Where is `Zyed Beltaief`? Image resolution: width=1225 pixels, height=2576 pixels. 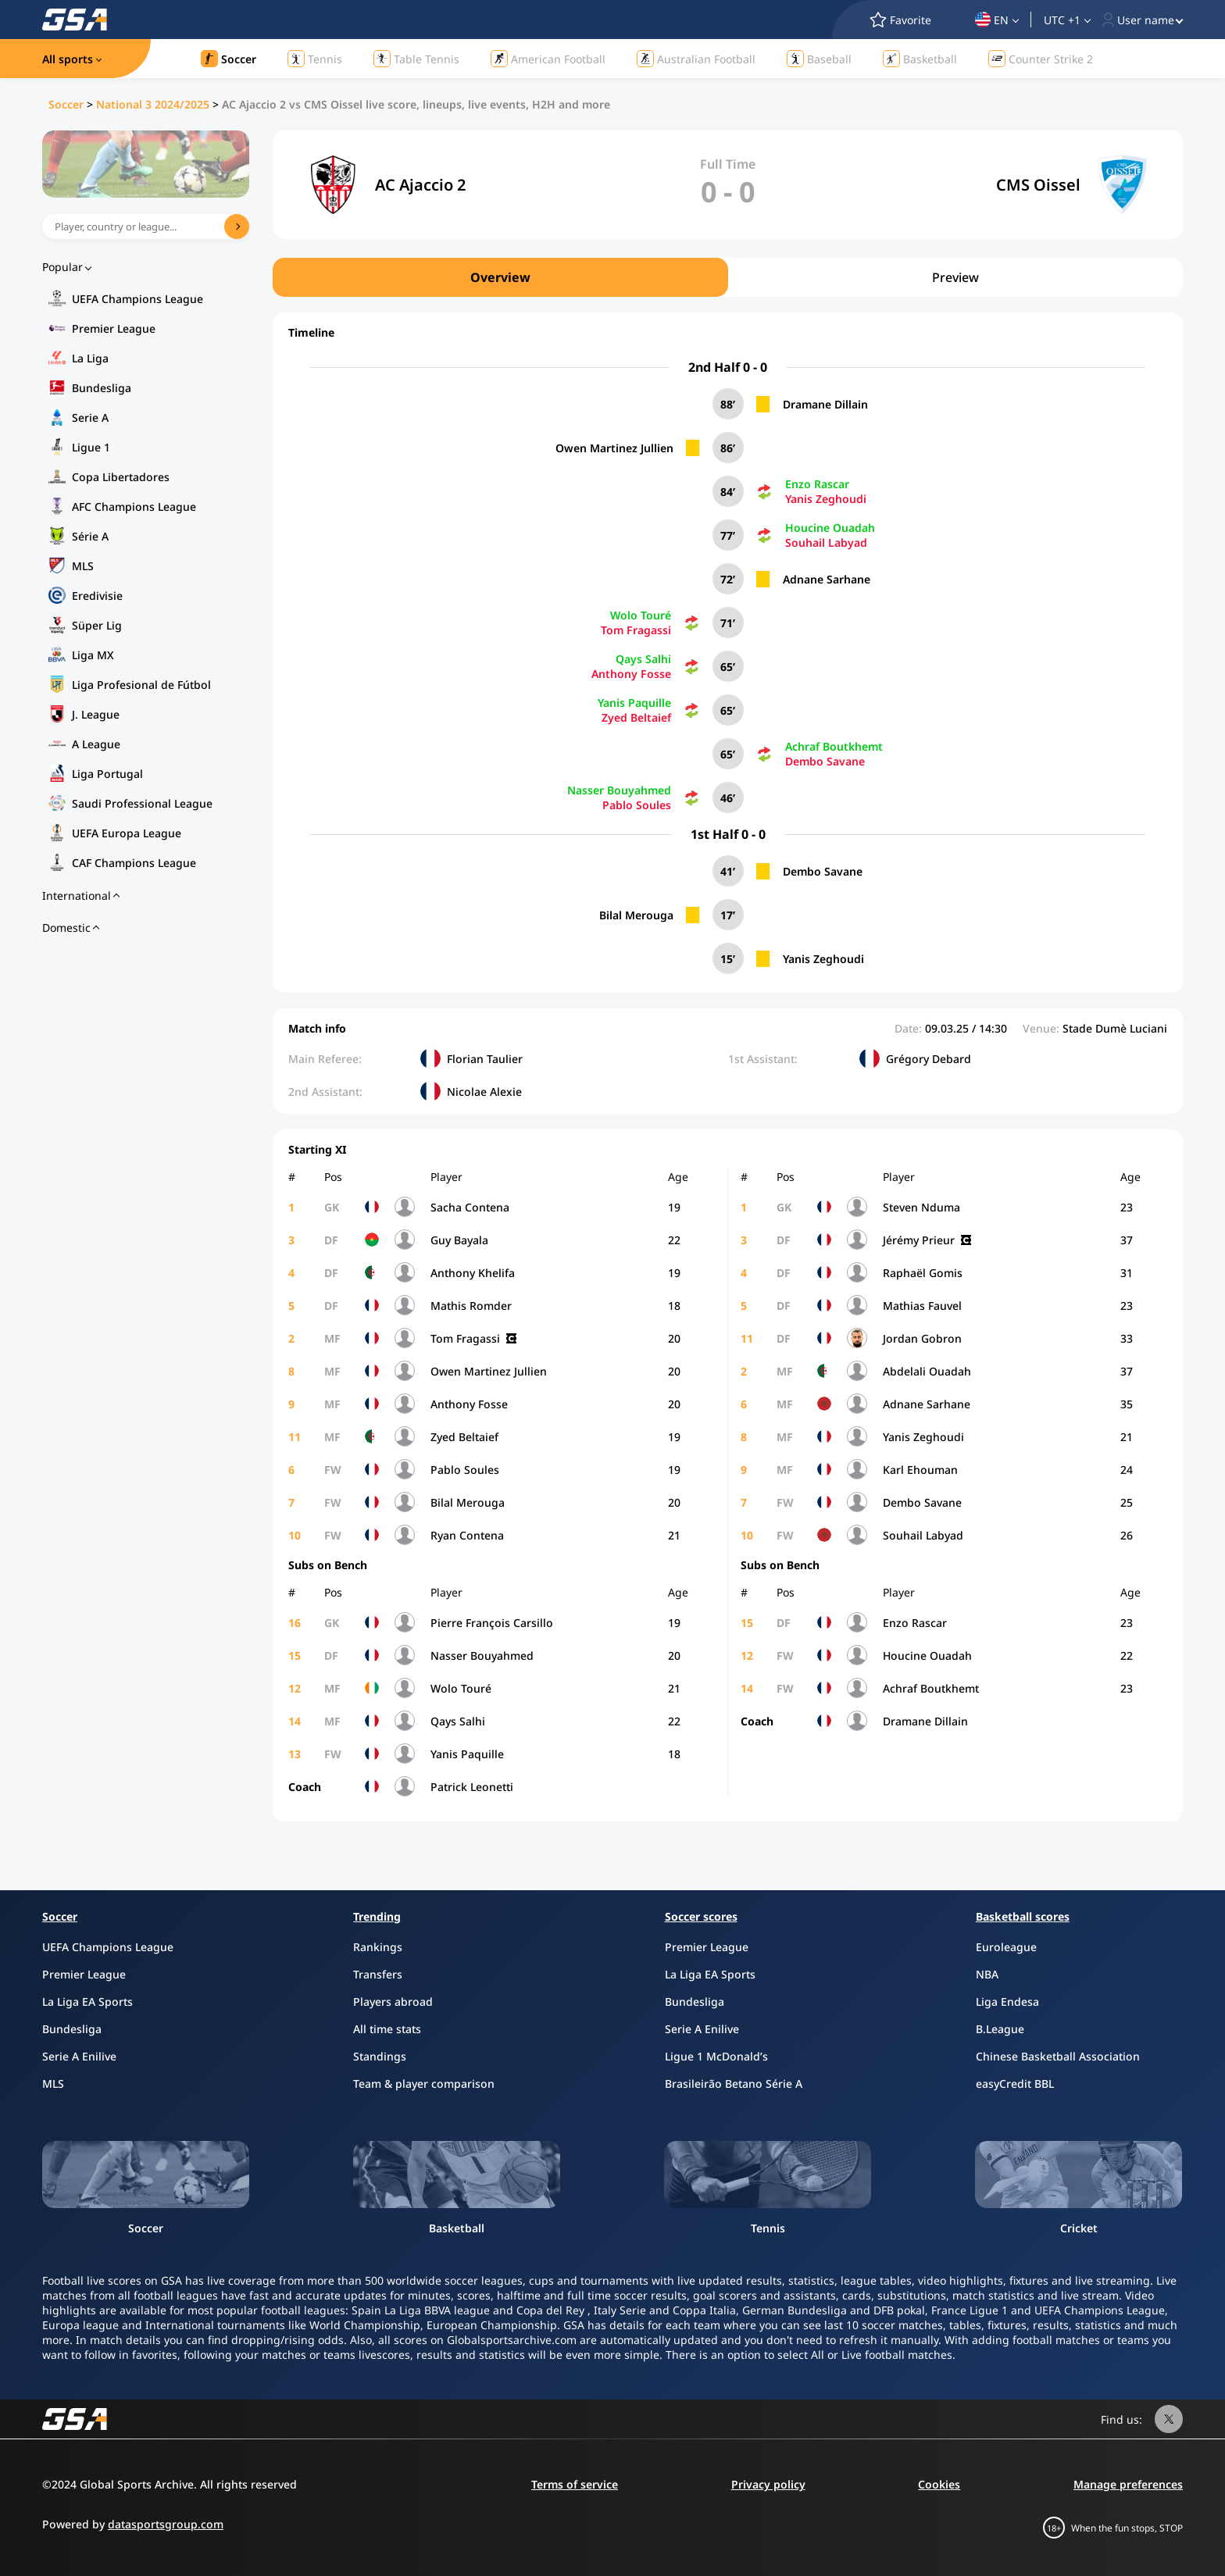
Zyed Beltaief is located at coordinates (636, 717).